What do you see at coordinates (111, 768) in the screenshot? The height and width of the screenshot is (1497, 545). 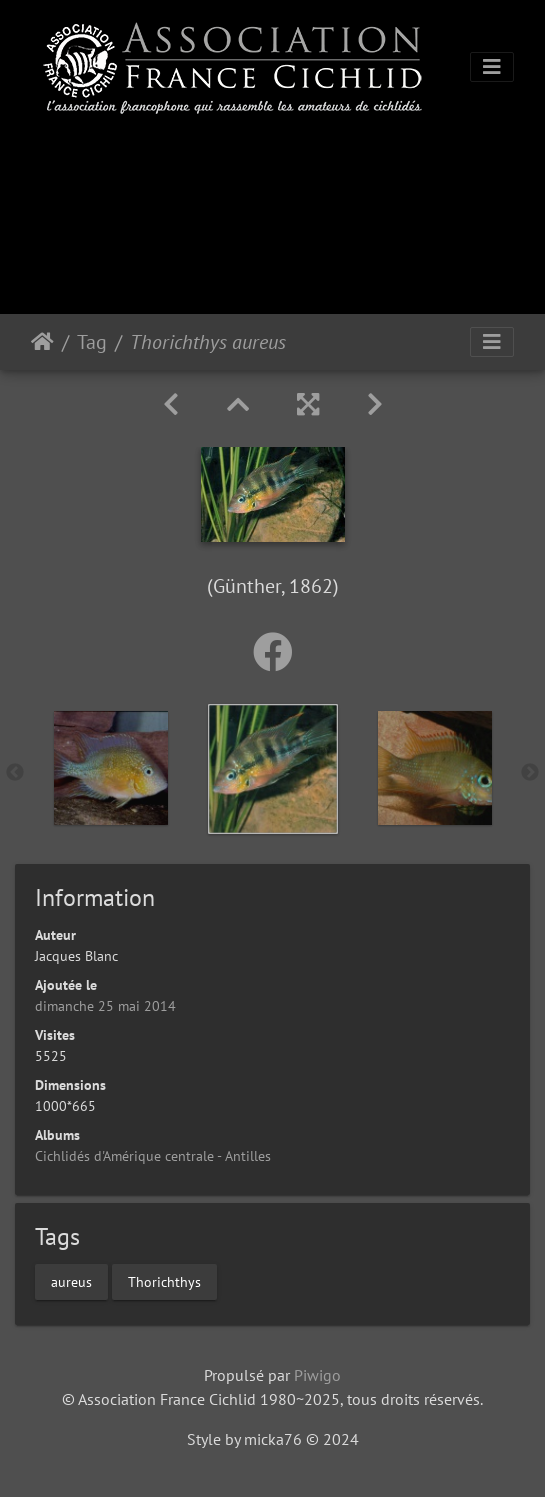 I see `[option]` at bounding box center [111, 768].